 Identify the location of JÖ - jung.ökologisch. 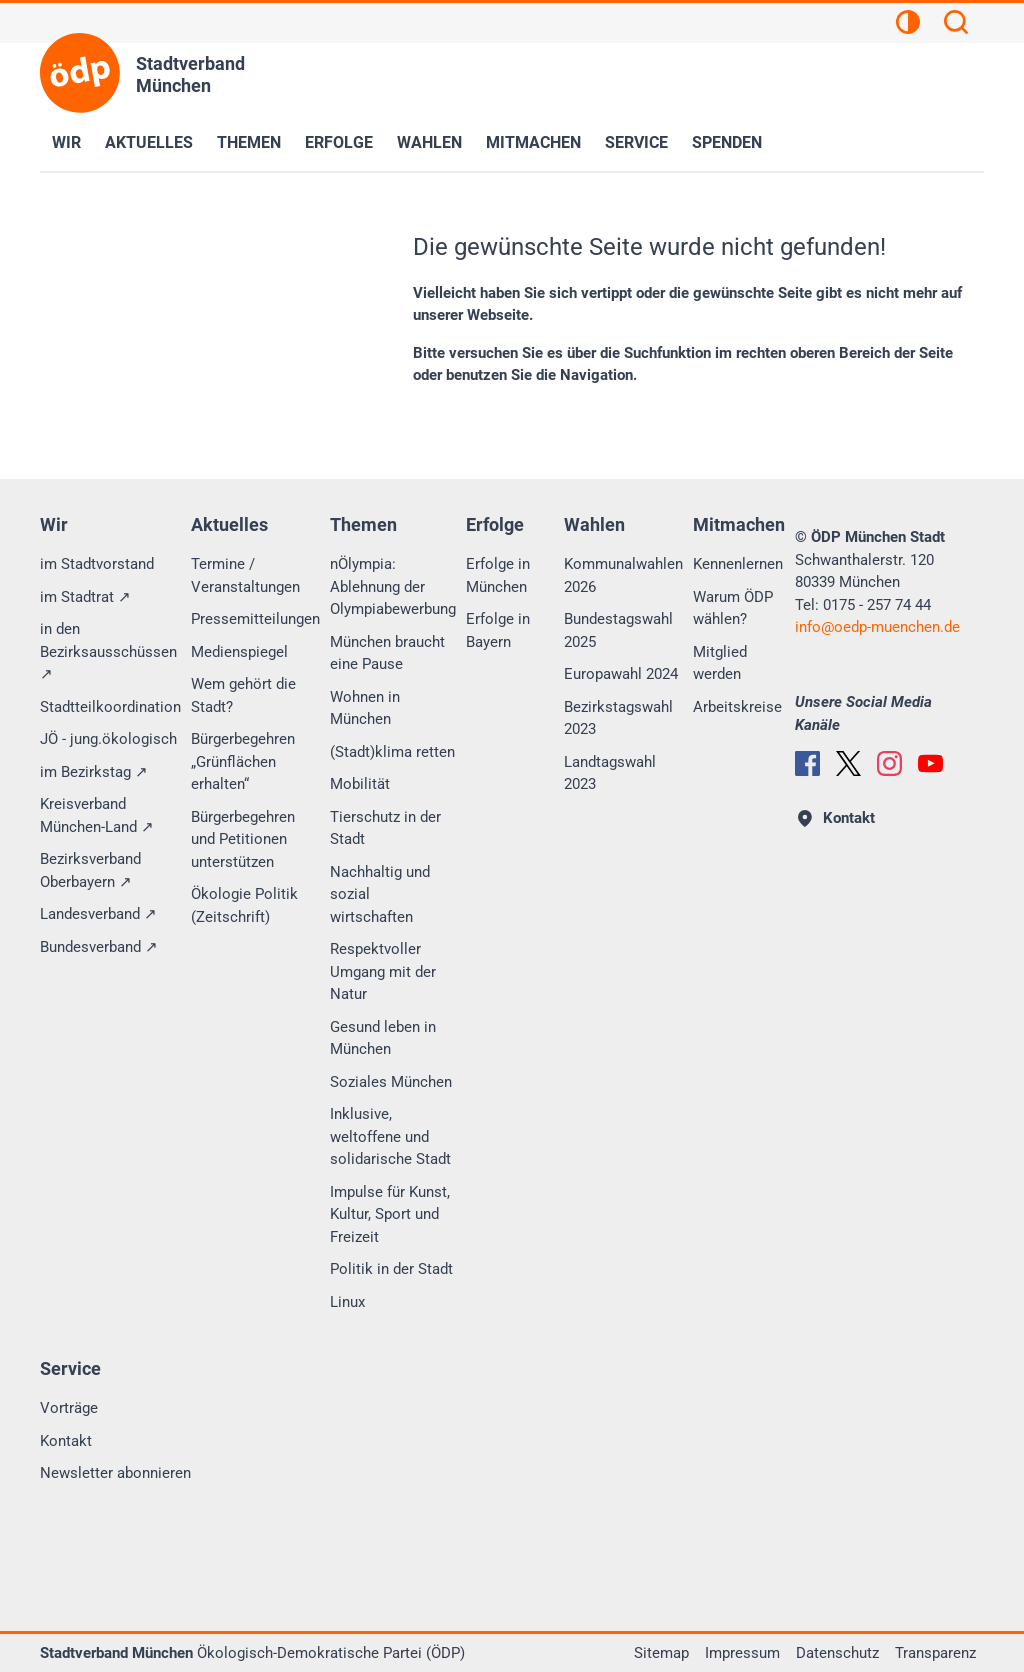
(108, 739).